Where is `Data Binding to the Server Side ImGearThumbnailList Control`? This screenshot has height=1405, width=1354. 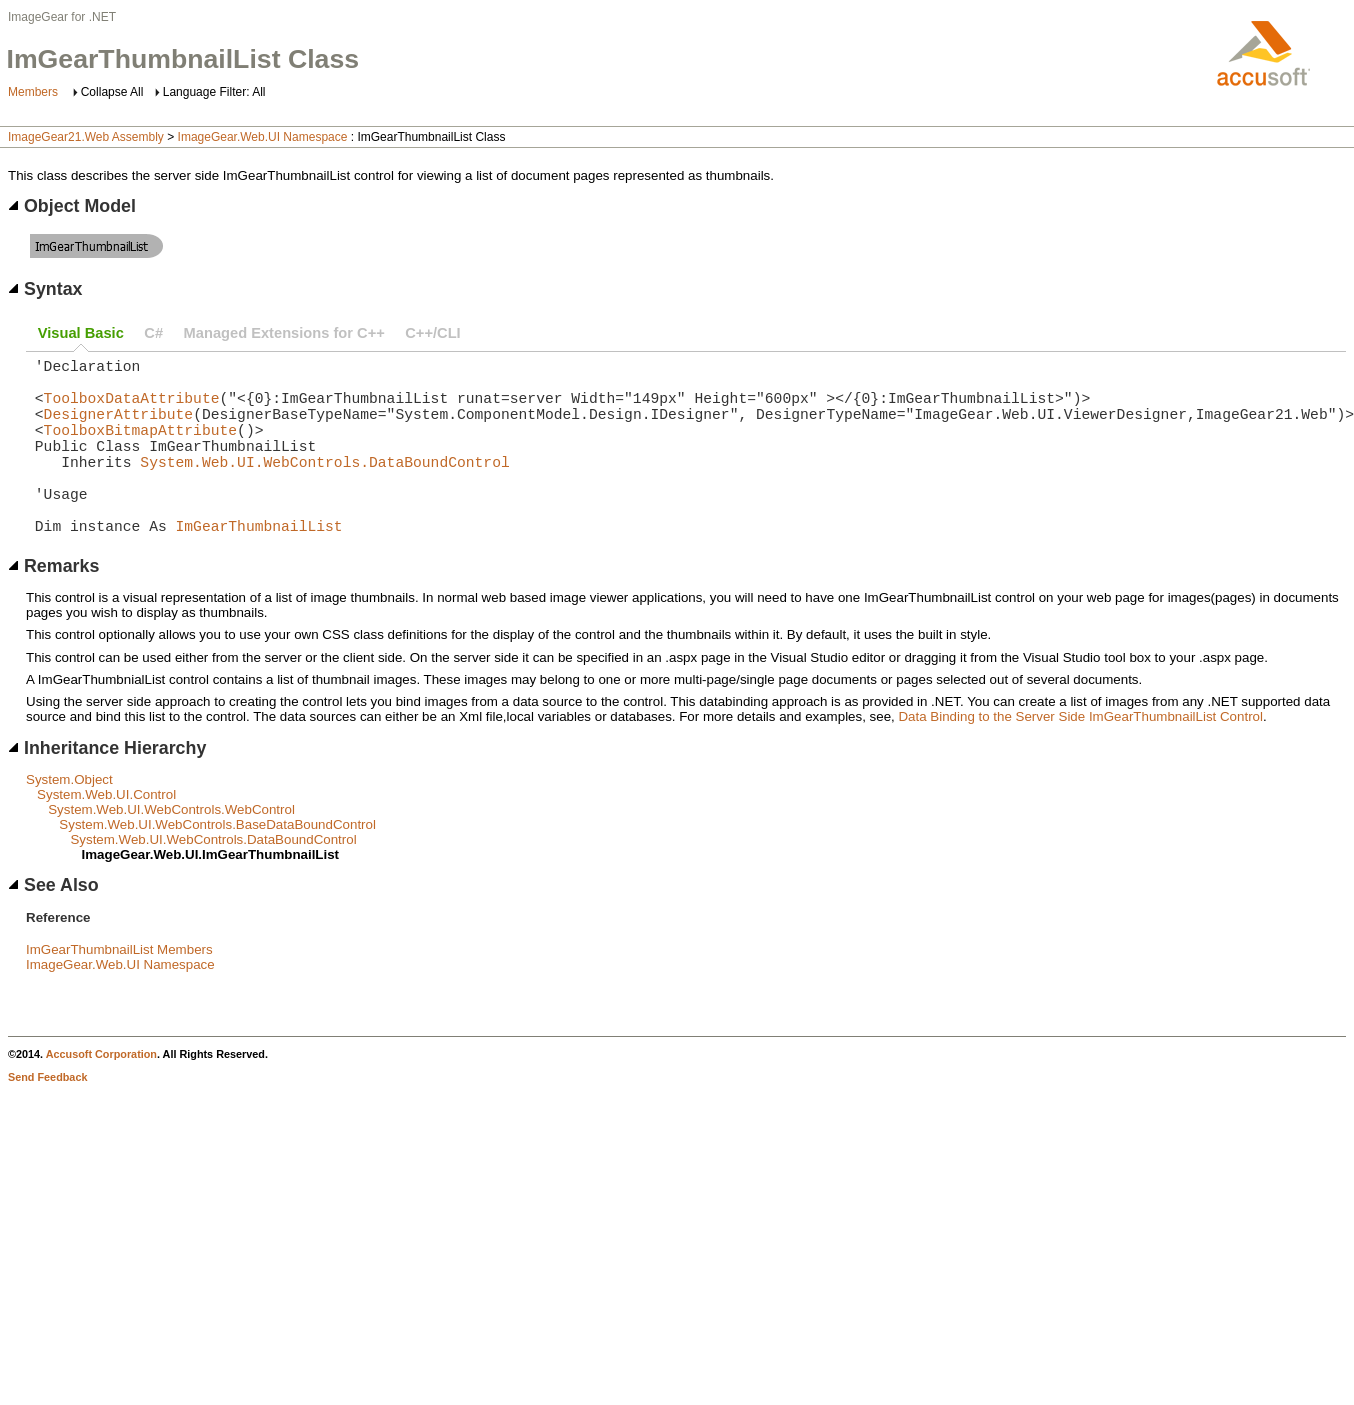
Data Binding to the Server Side ImGearThumbnailList Control is located at coordinates (1080, 756).